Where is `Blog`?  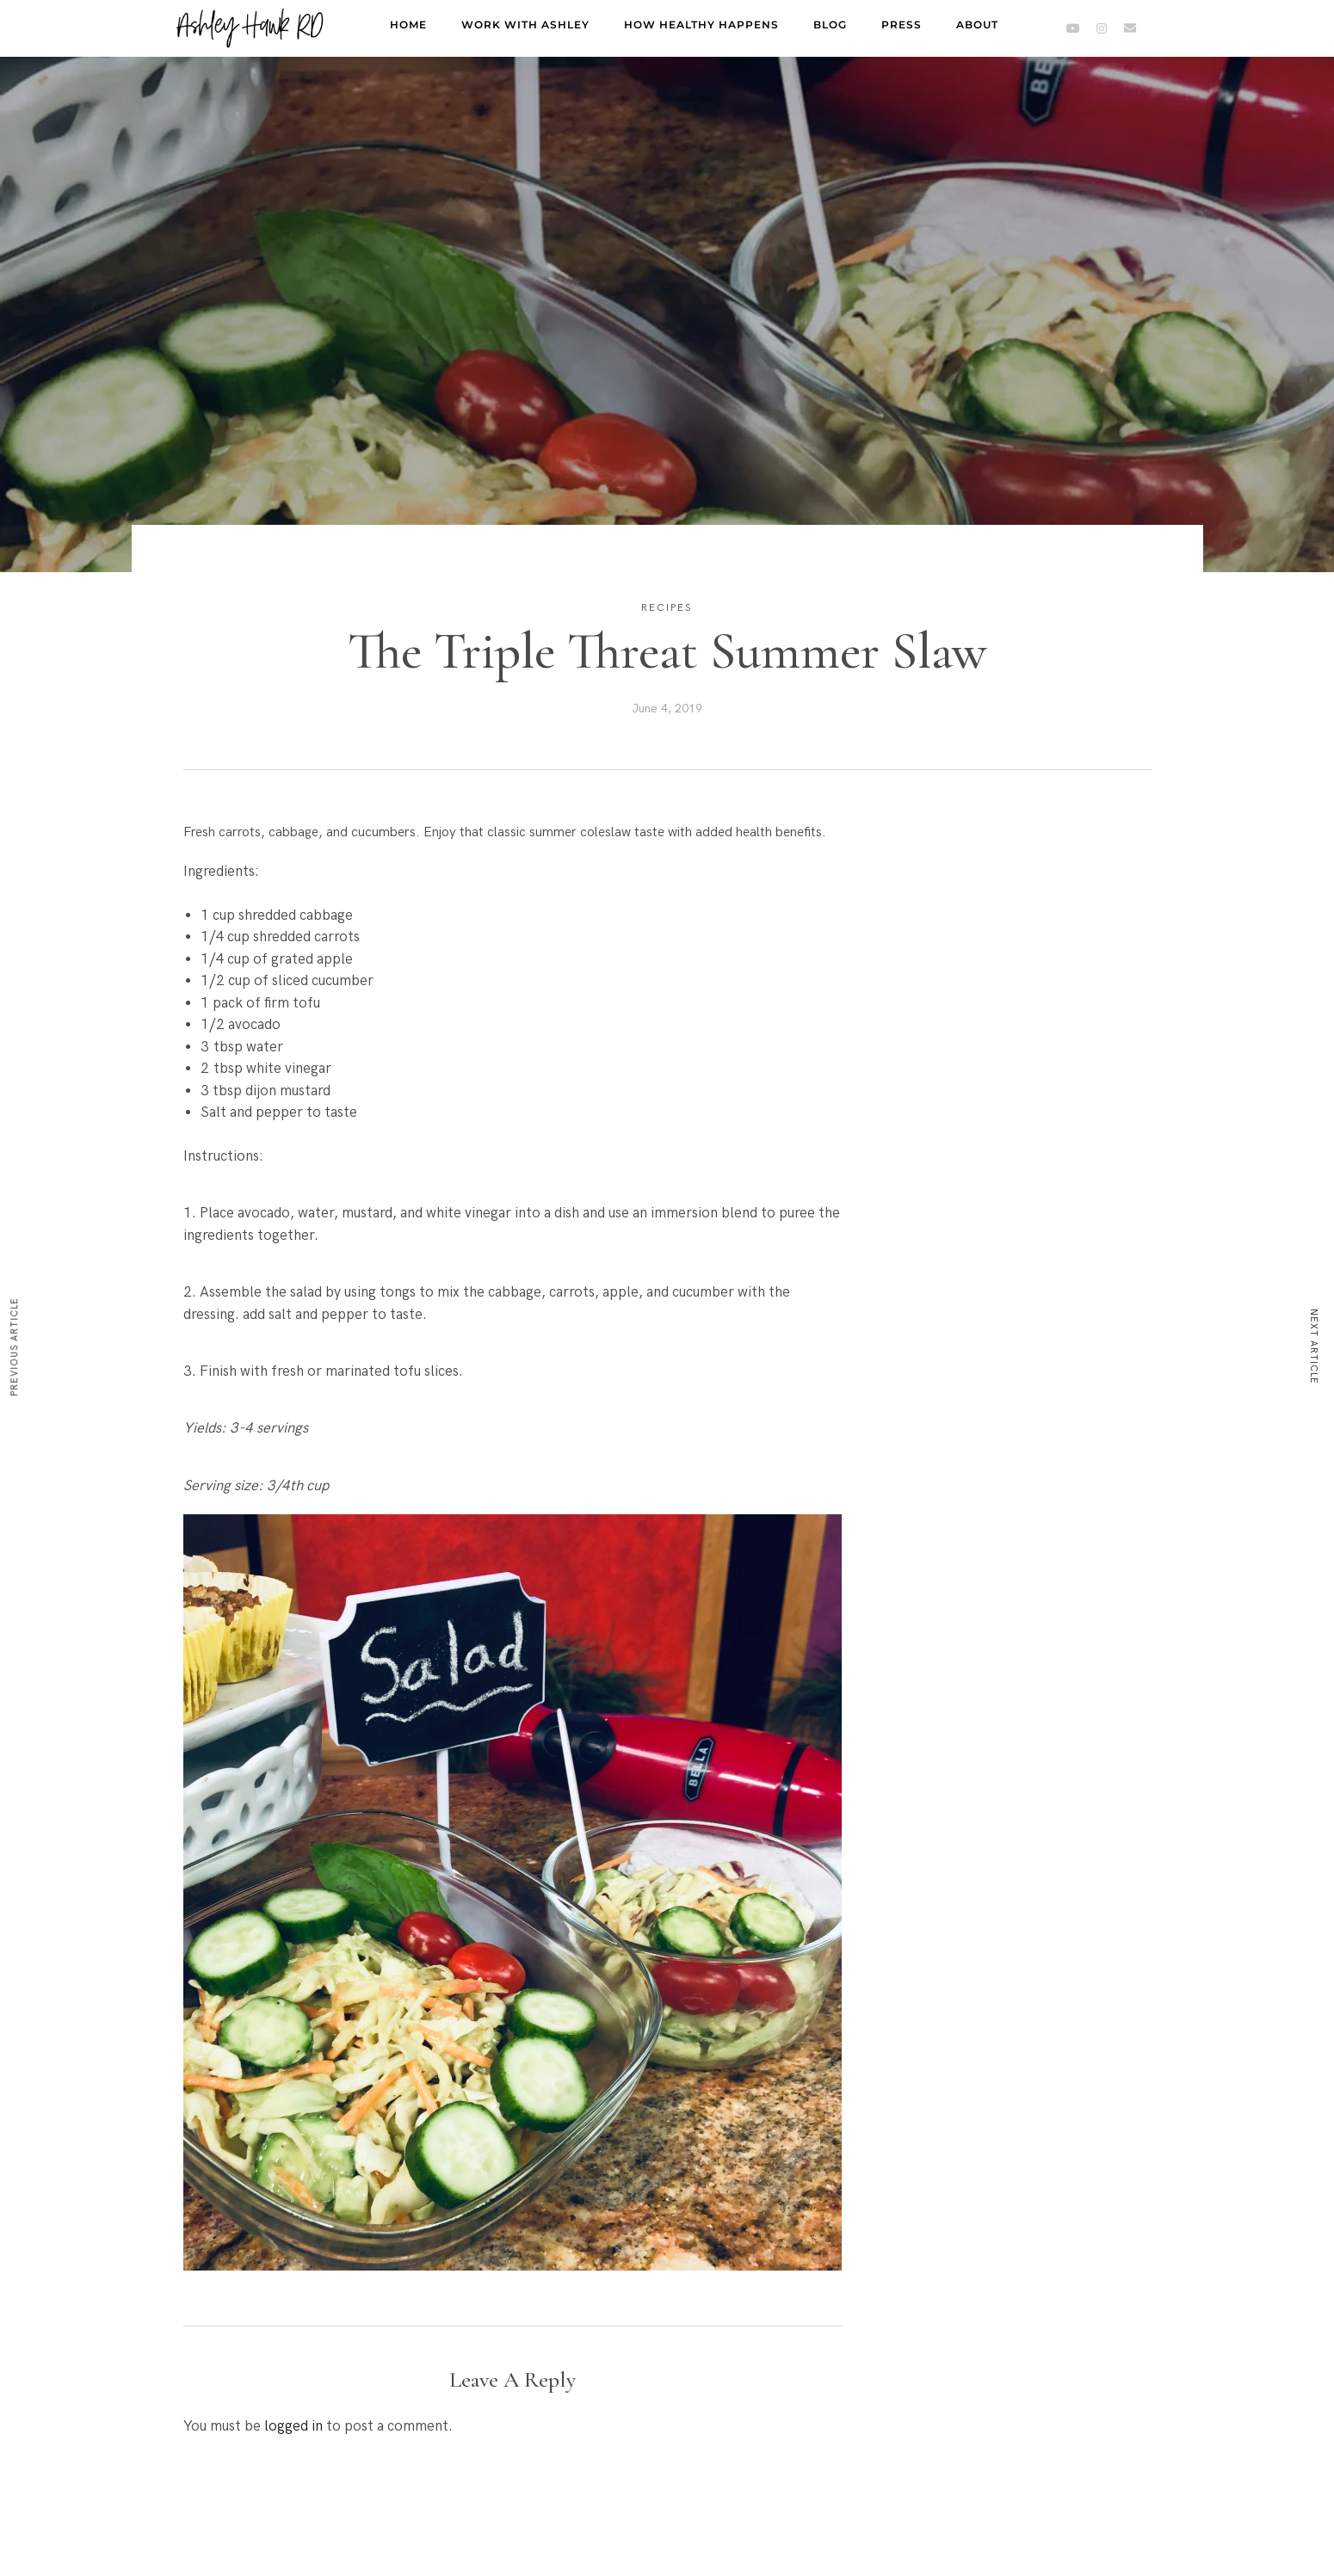 Blog is located at coordinates (830, 24).